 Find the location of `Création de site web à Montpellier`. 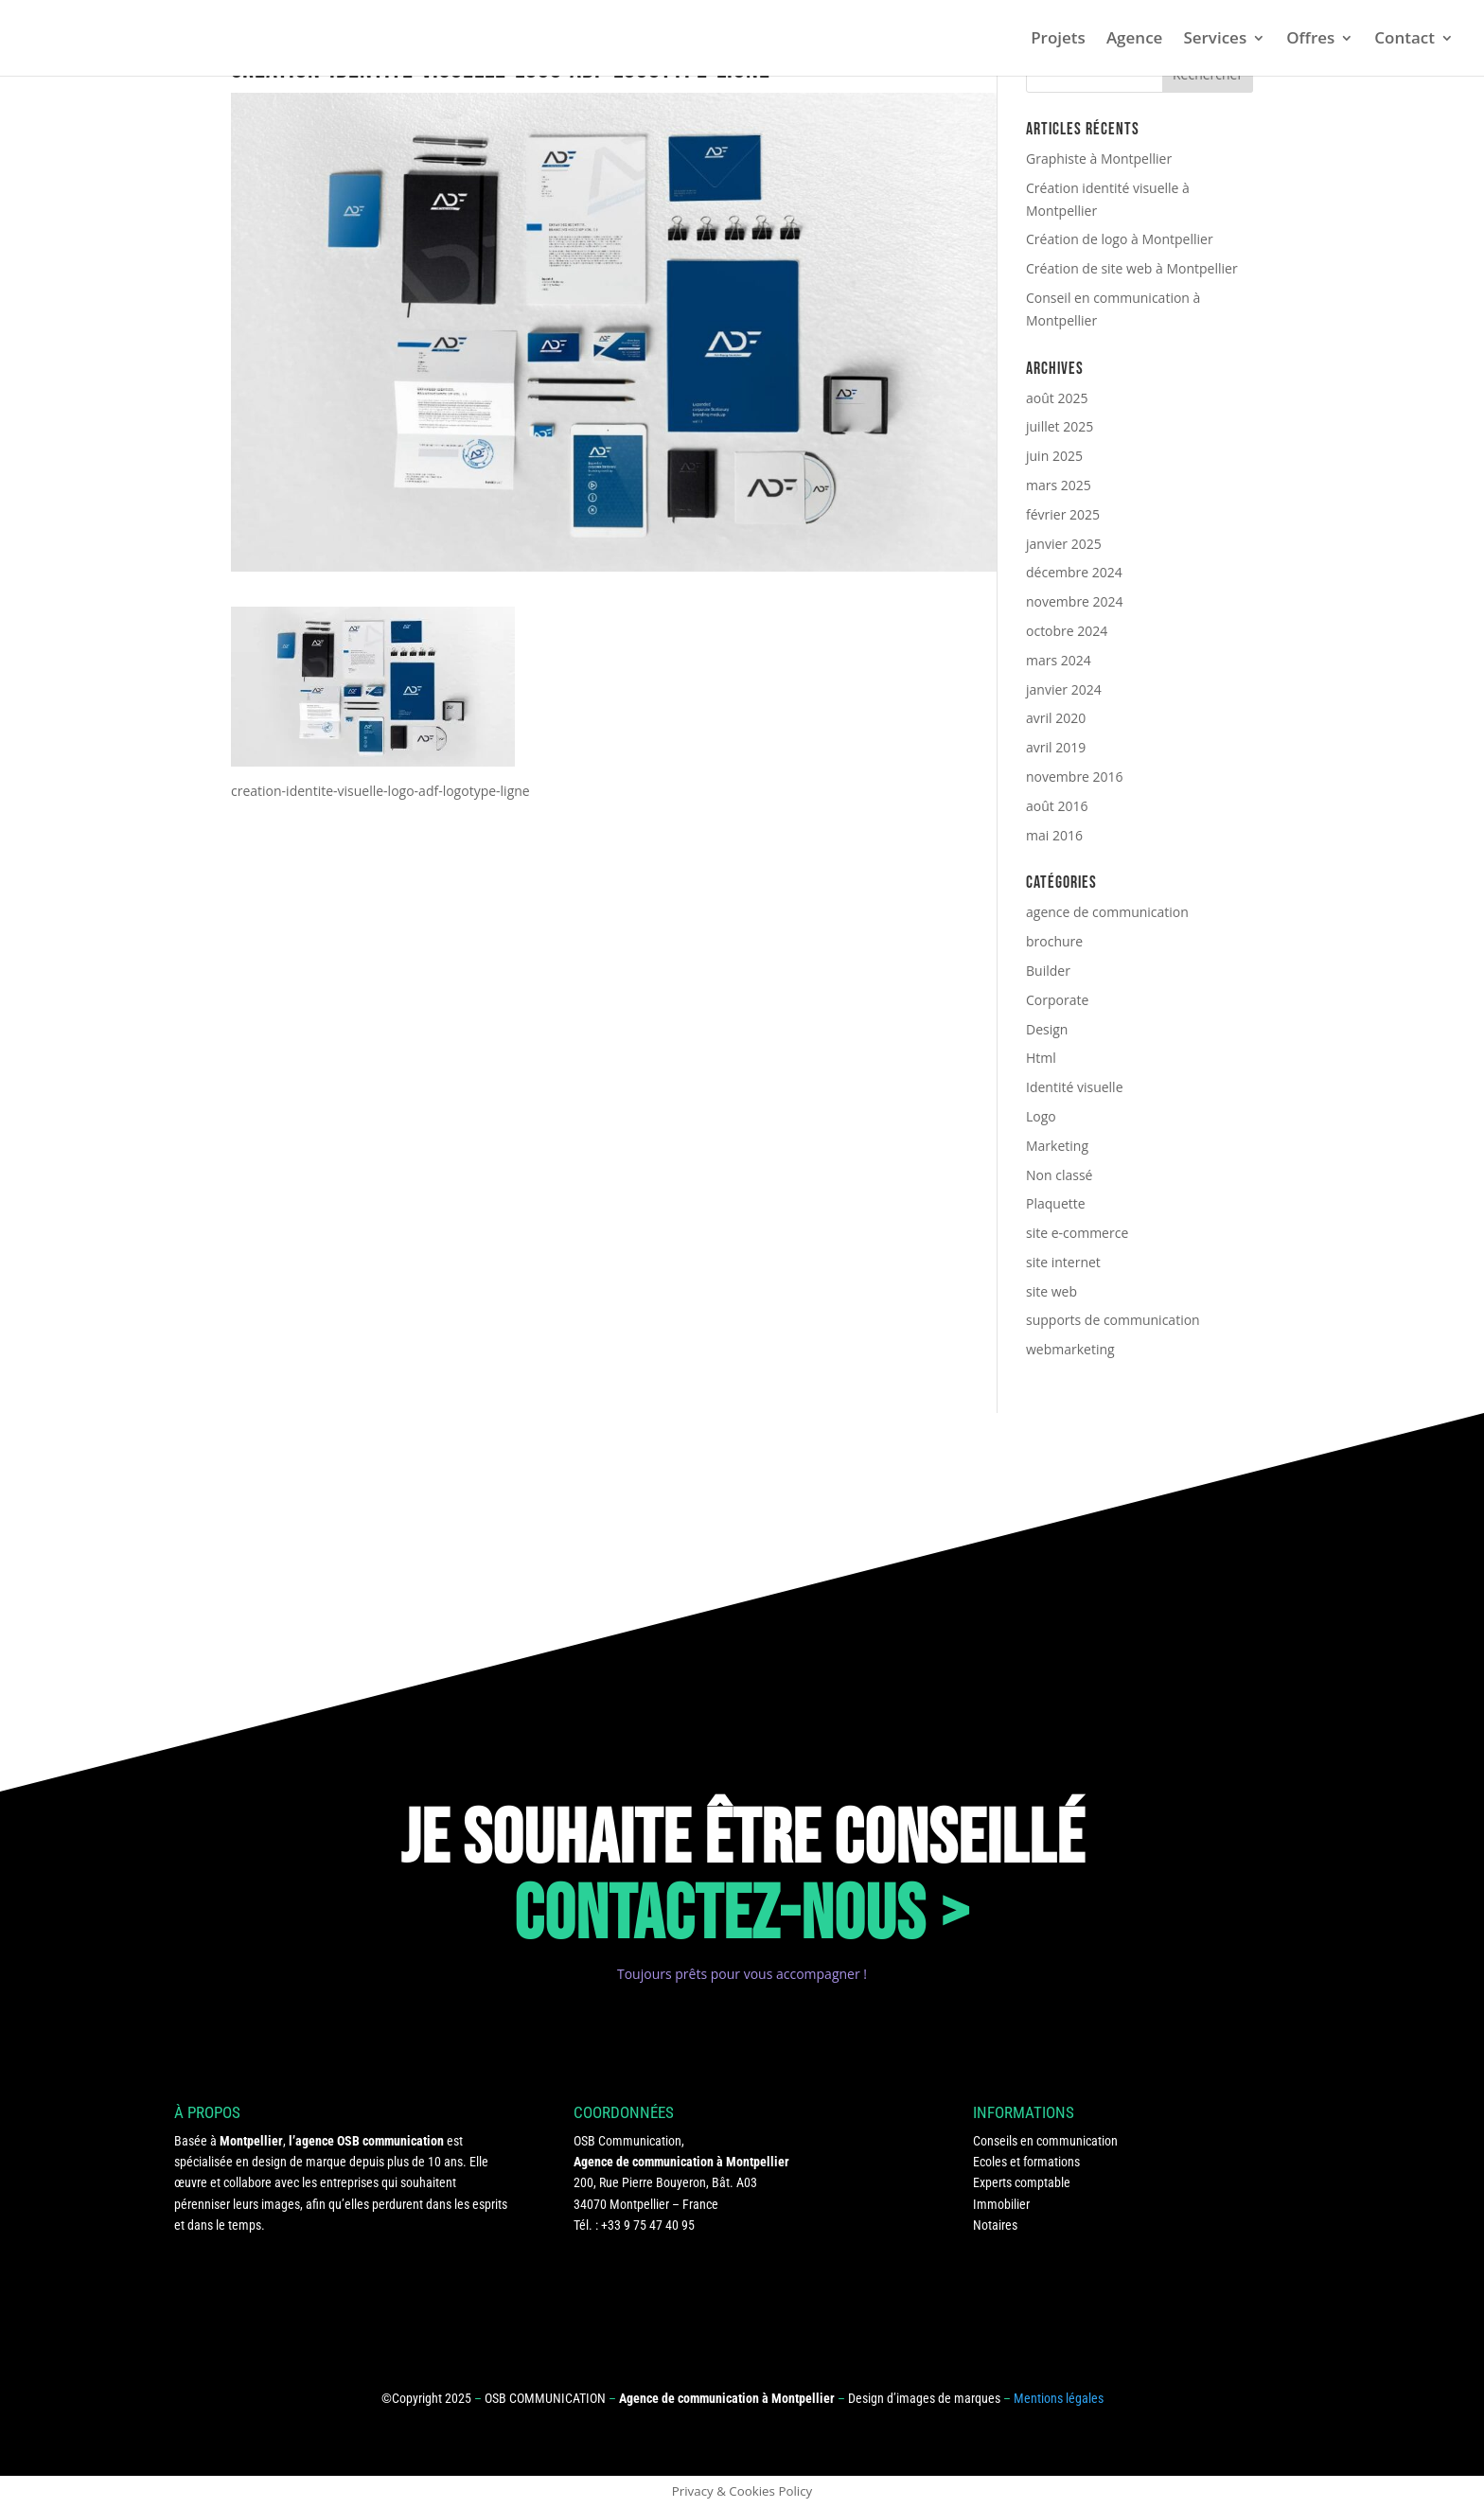

Création de site web à Montpellier is located at coordinates (1132, 268).